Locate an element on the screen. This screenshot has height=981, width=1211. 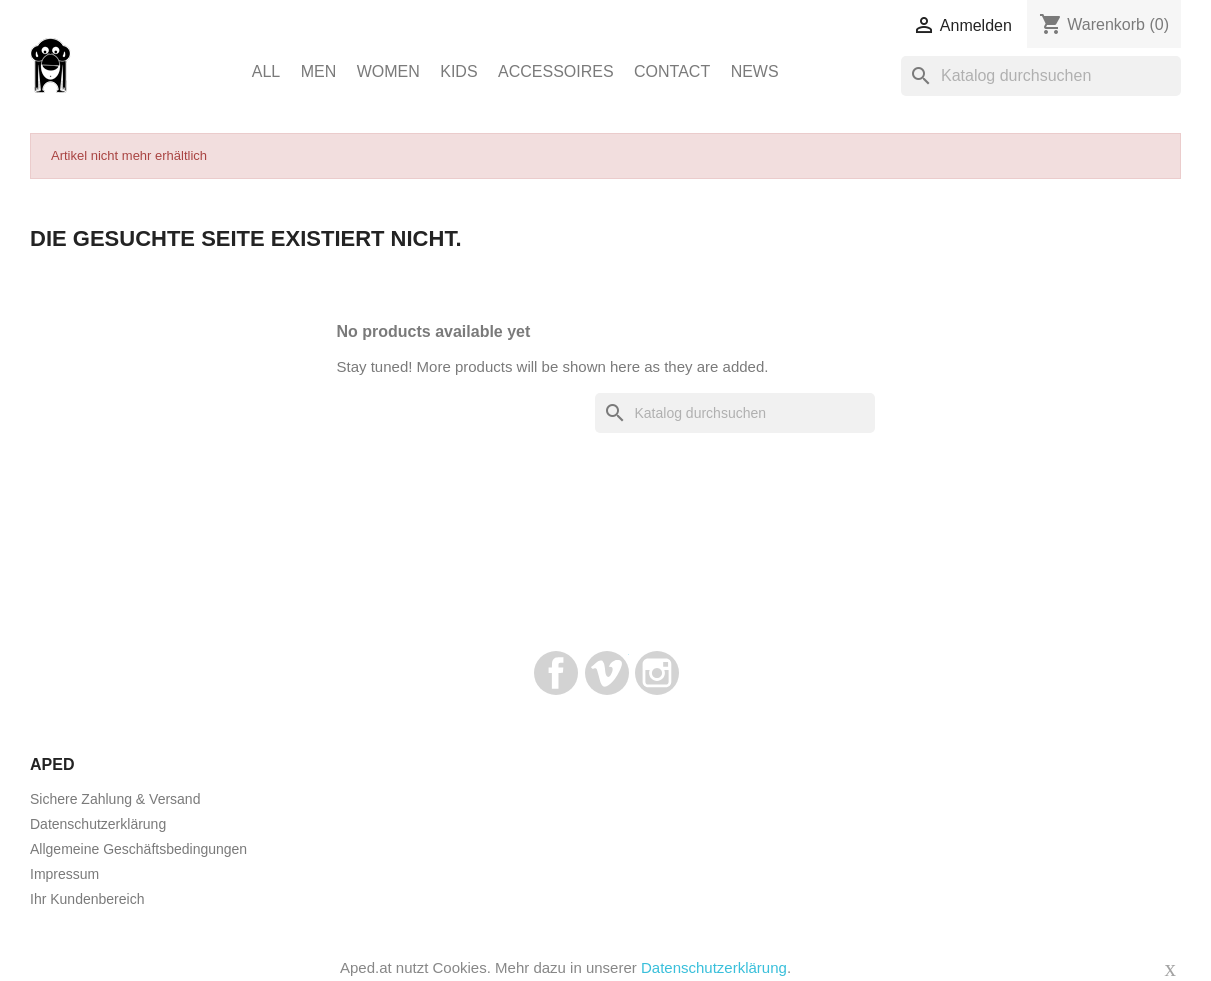
Ihr Kundenbereich is located at coordinates (87, 899).